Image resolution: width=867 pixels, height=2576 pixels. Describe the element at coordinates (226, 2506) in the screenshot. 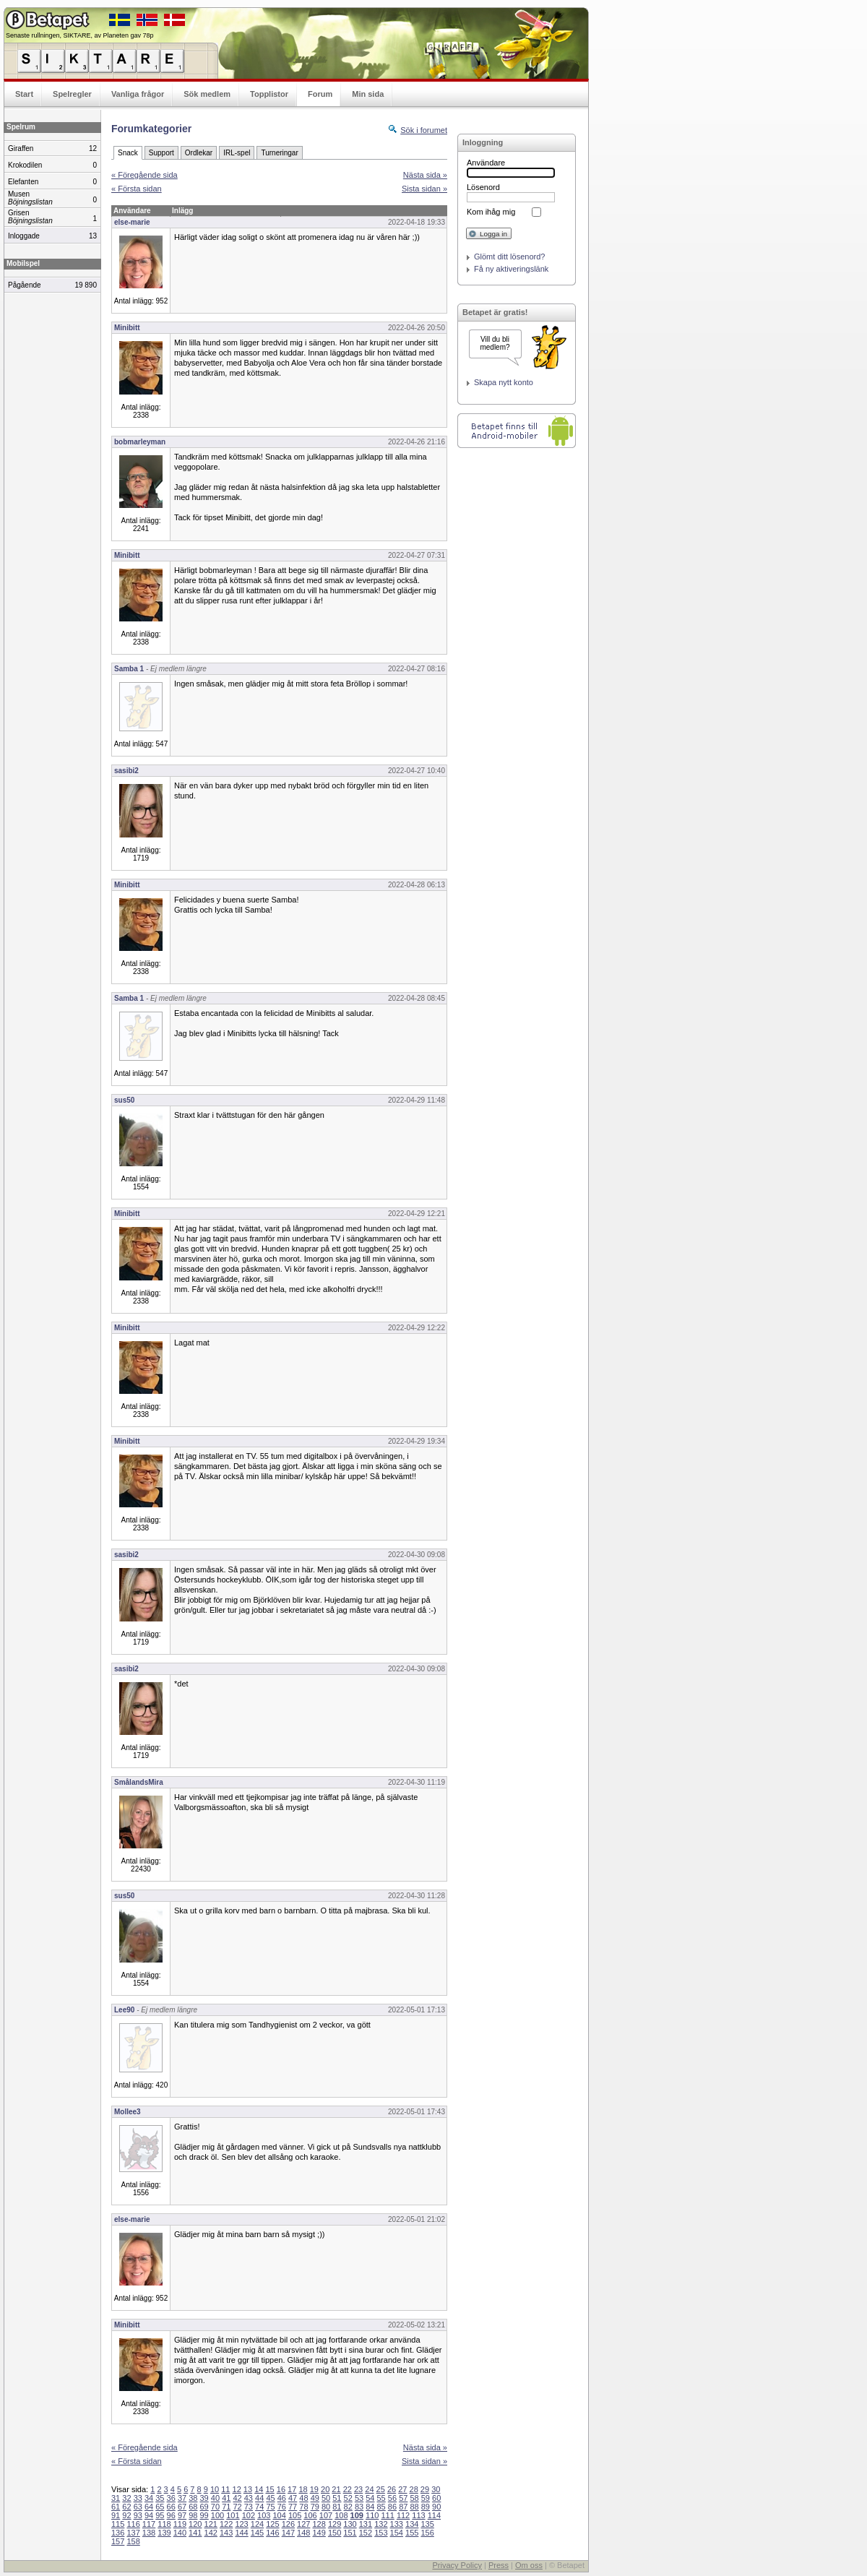

I see `71` at that location.